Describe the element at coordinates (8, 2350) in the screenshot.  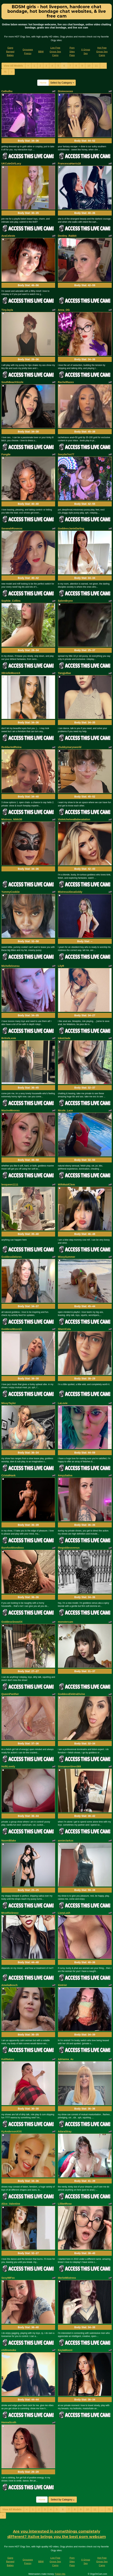
I see `chillnsmoke` at that location.